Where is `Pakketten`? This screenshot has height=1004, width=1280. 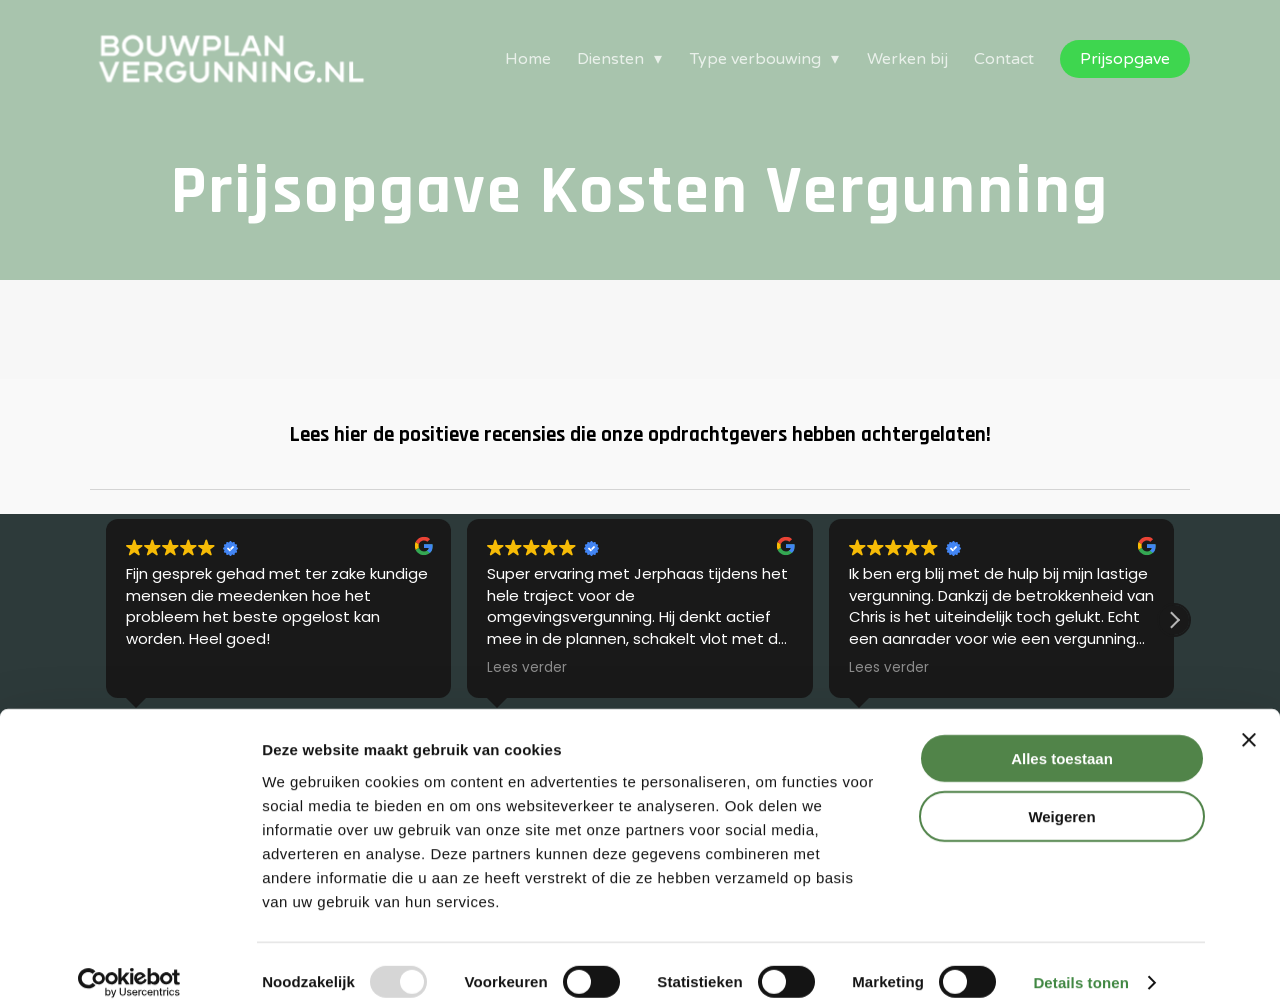 Pakketten is located at coordinates (407, 687).